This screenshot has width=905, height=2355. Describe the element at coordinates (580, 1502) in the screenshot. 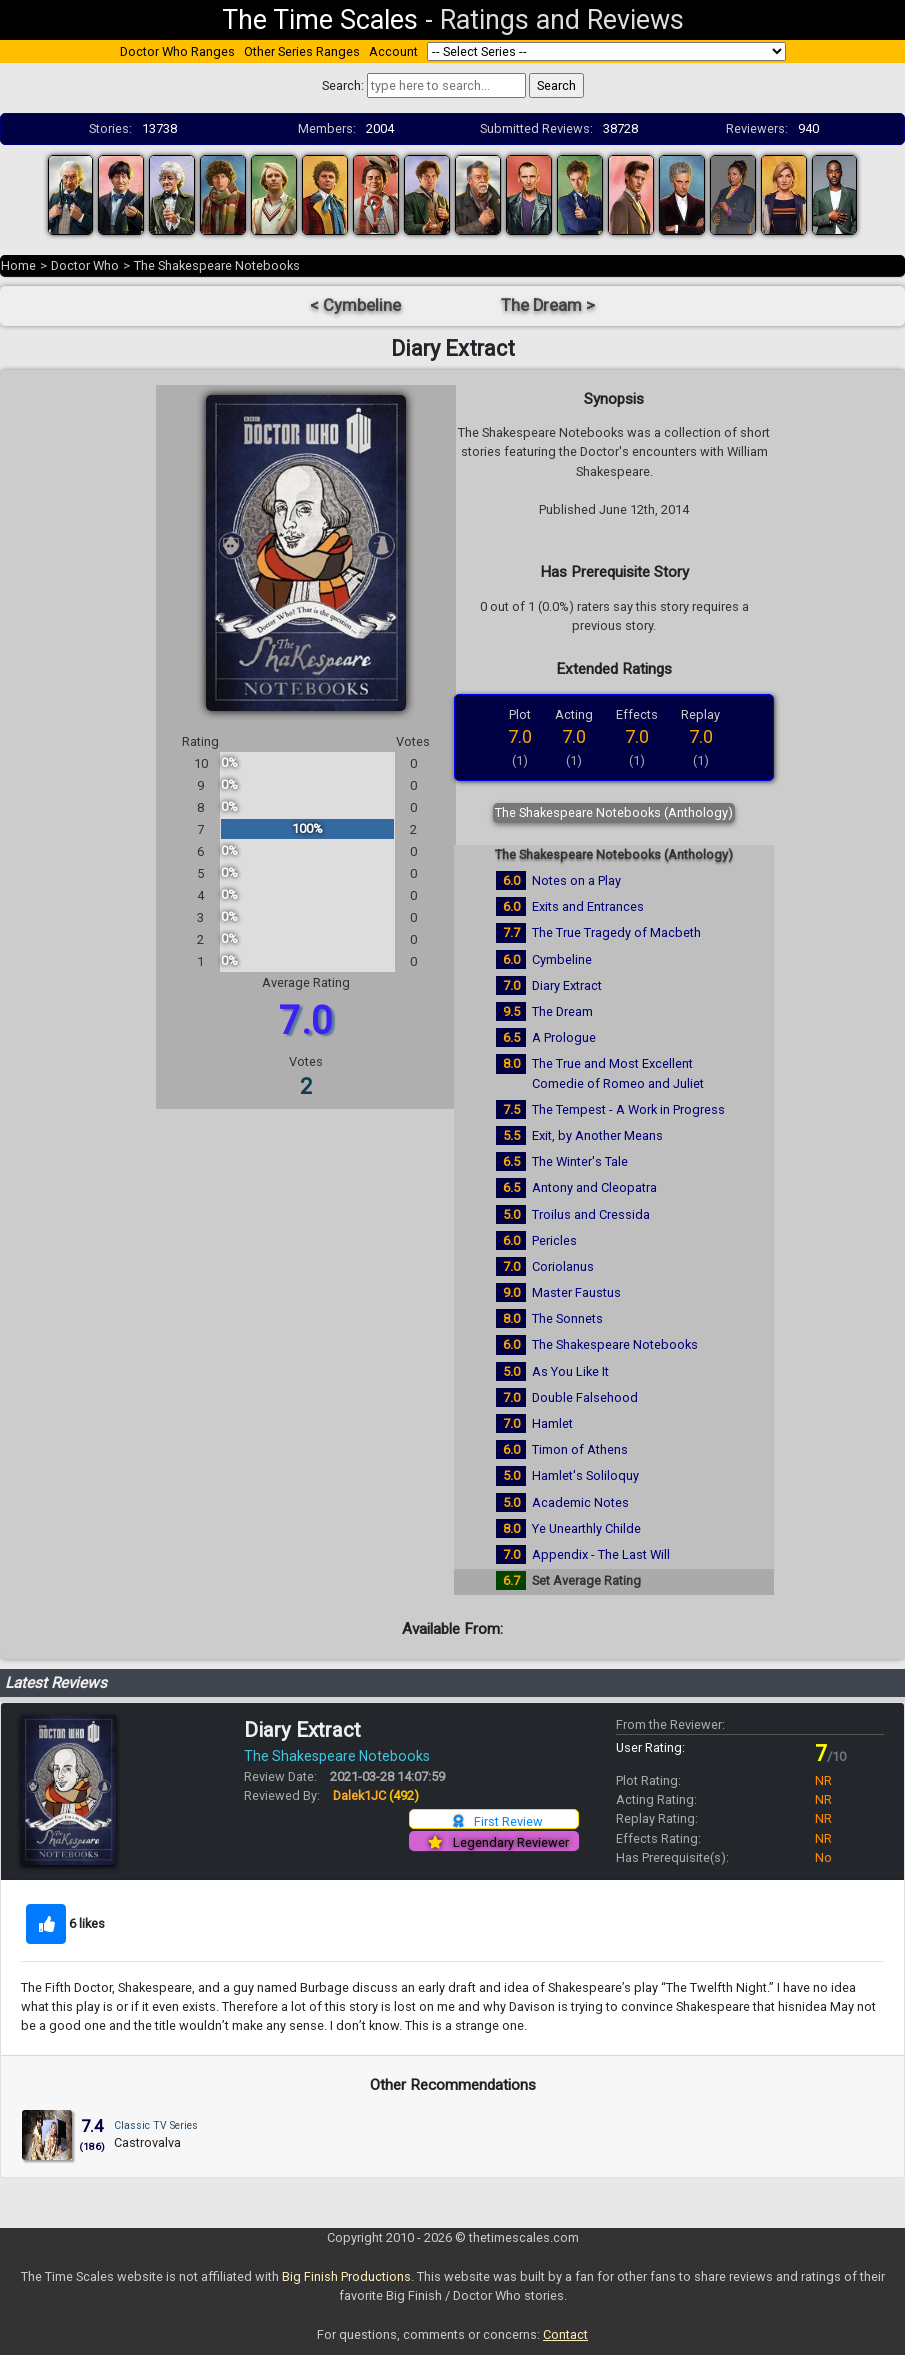

I see `Academic Notes` at that location.